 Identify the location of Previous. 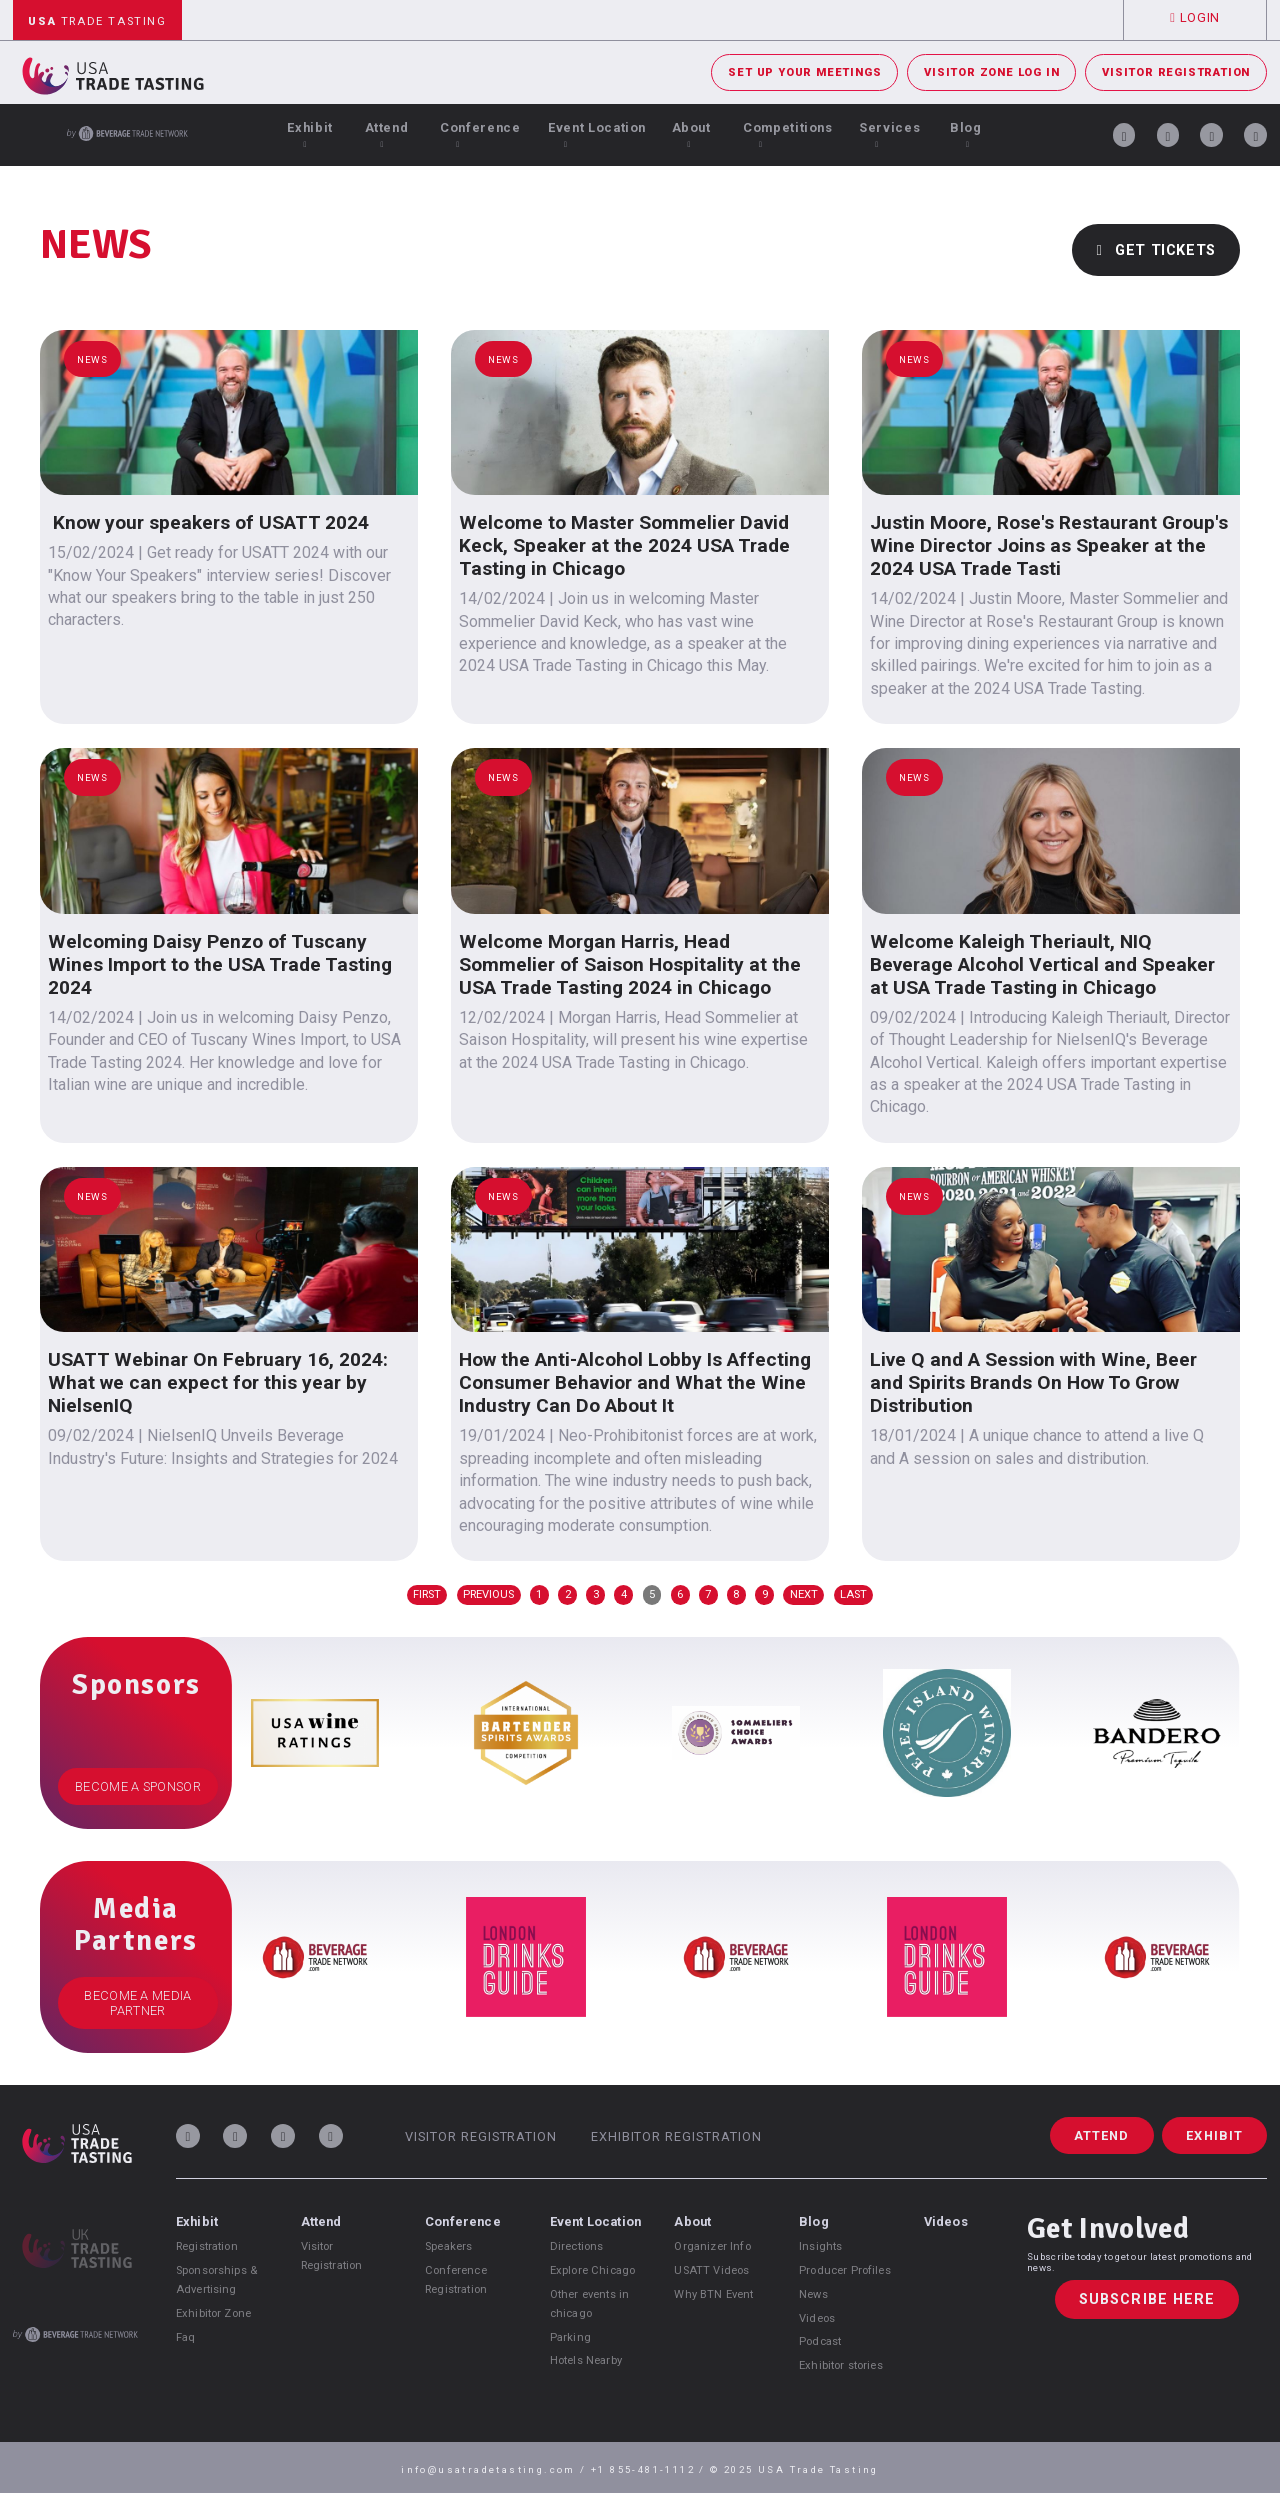
(488, 1594).